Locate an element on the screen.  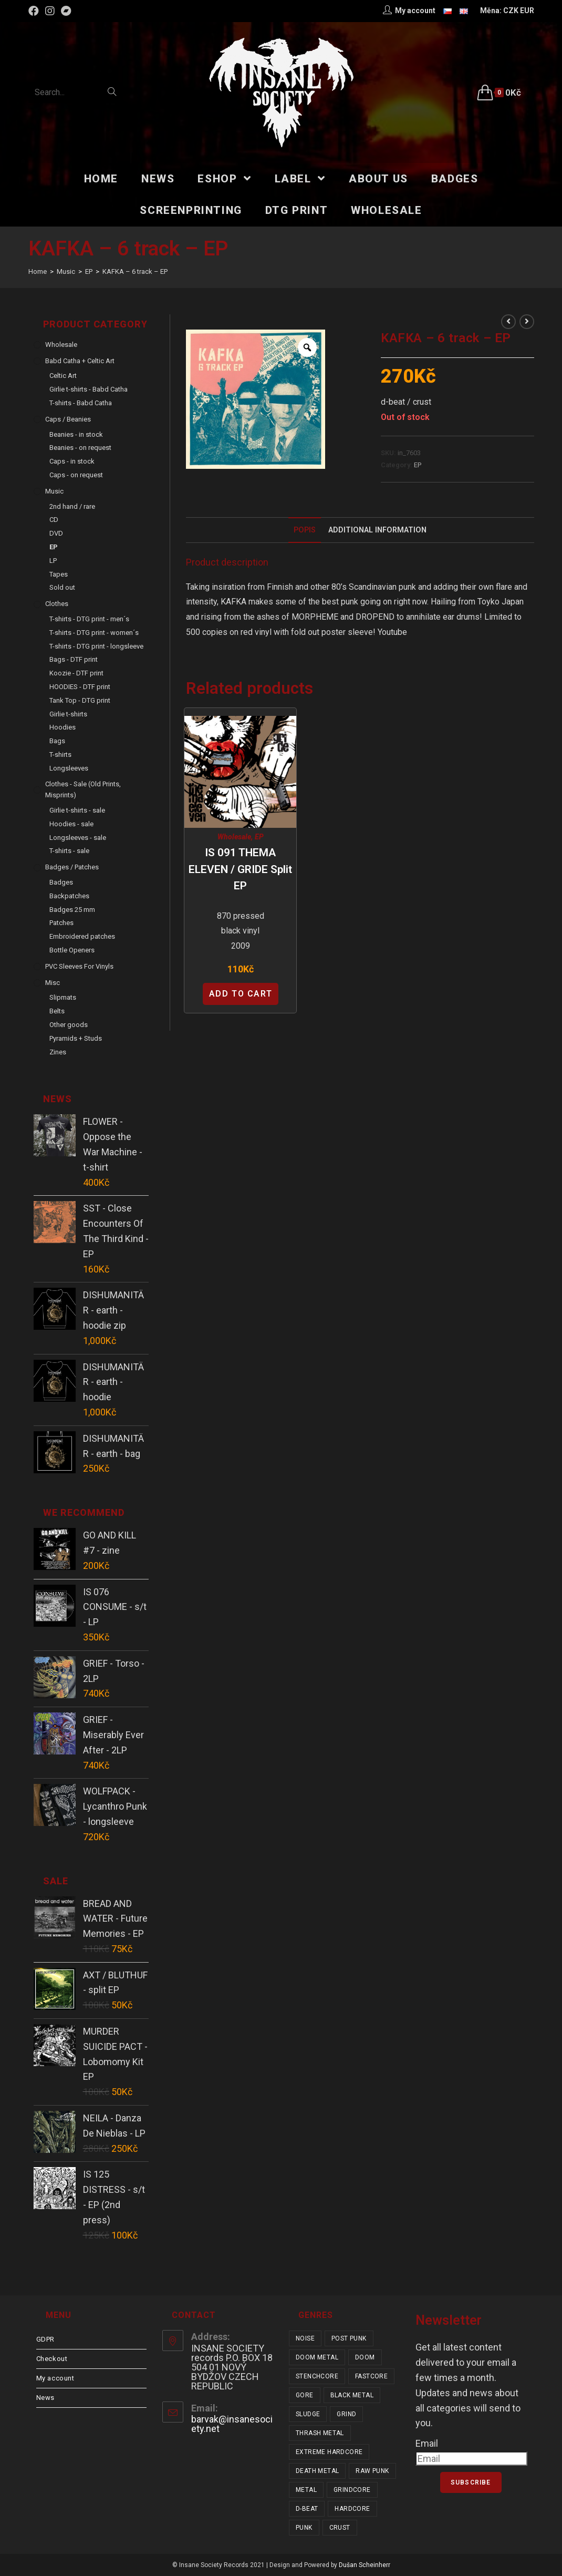
Belts is located at coordinates (57, 1011).